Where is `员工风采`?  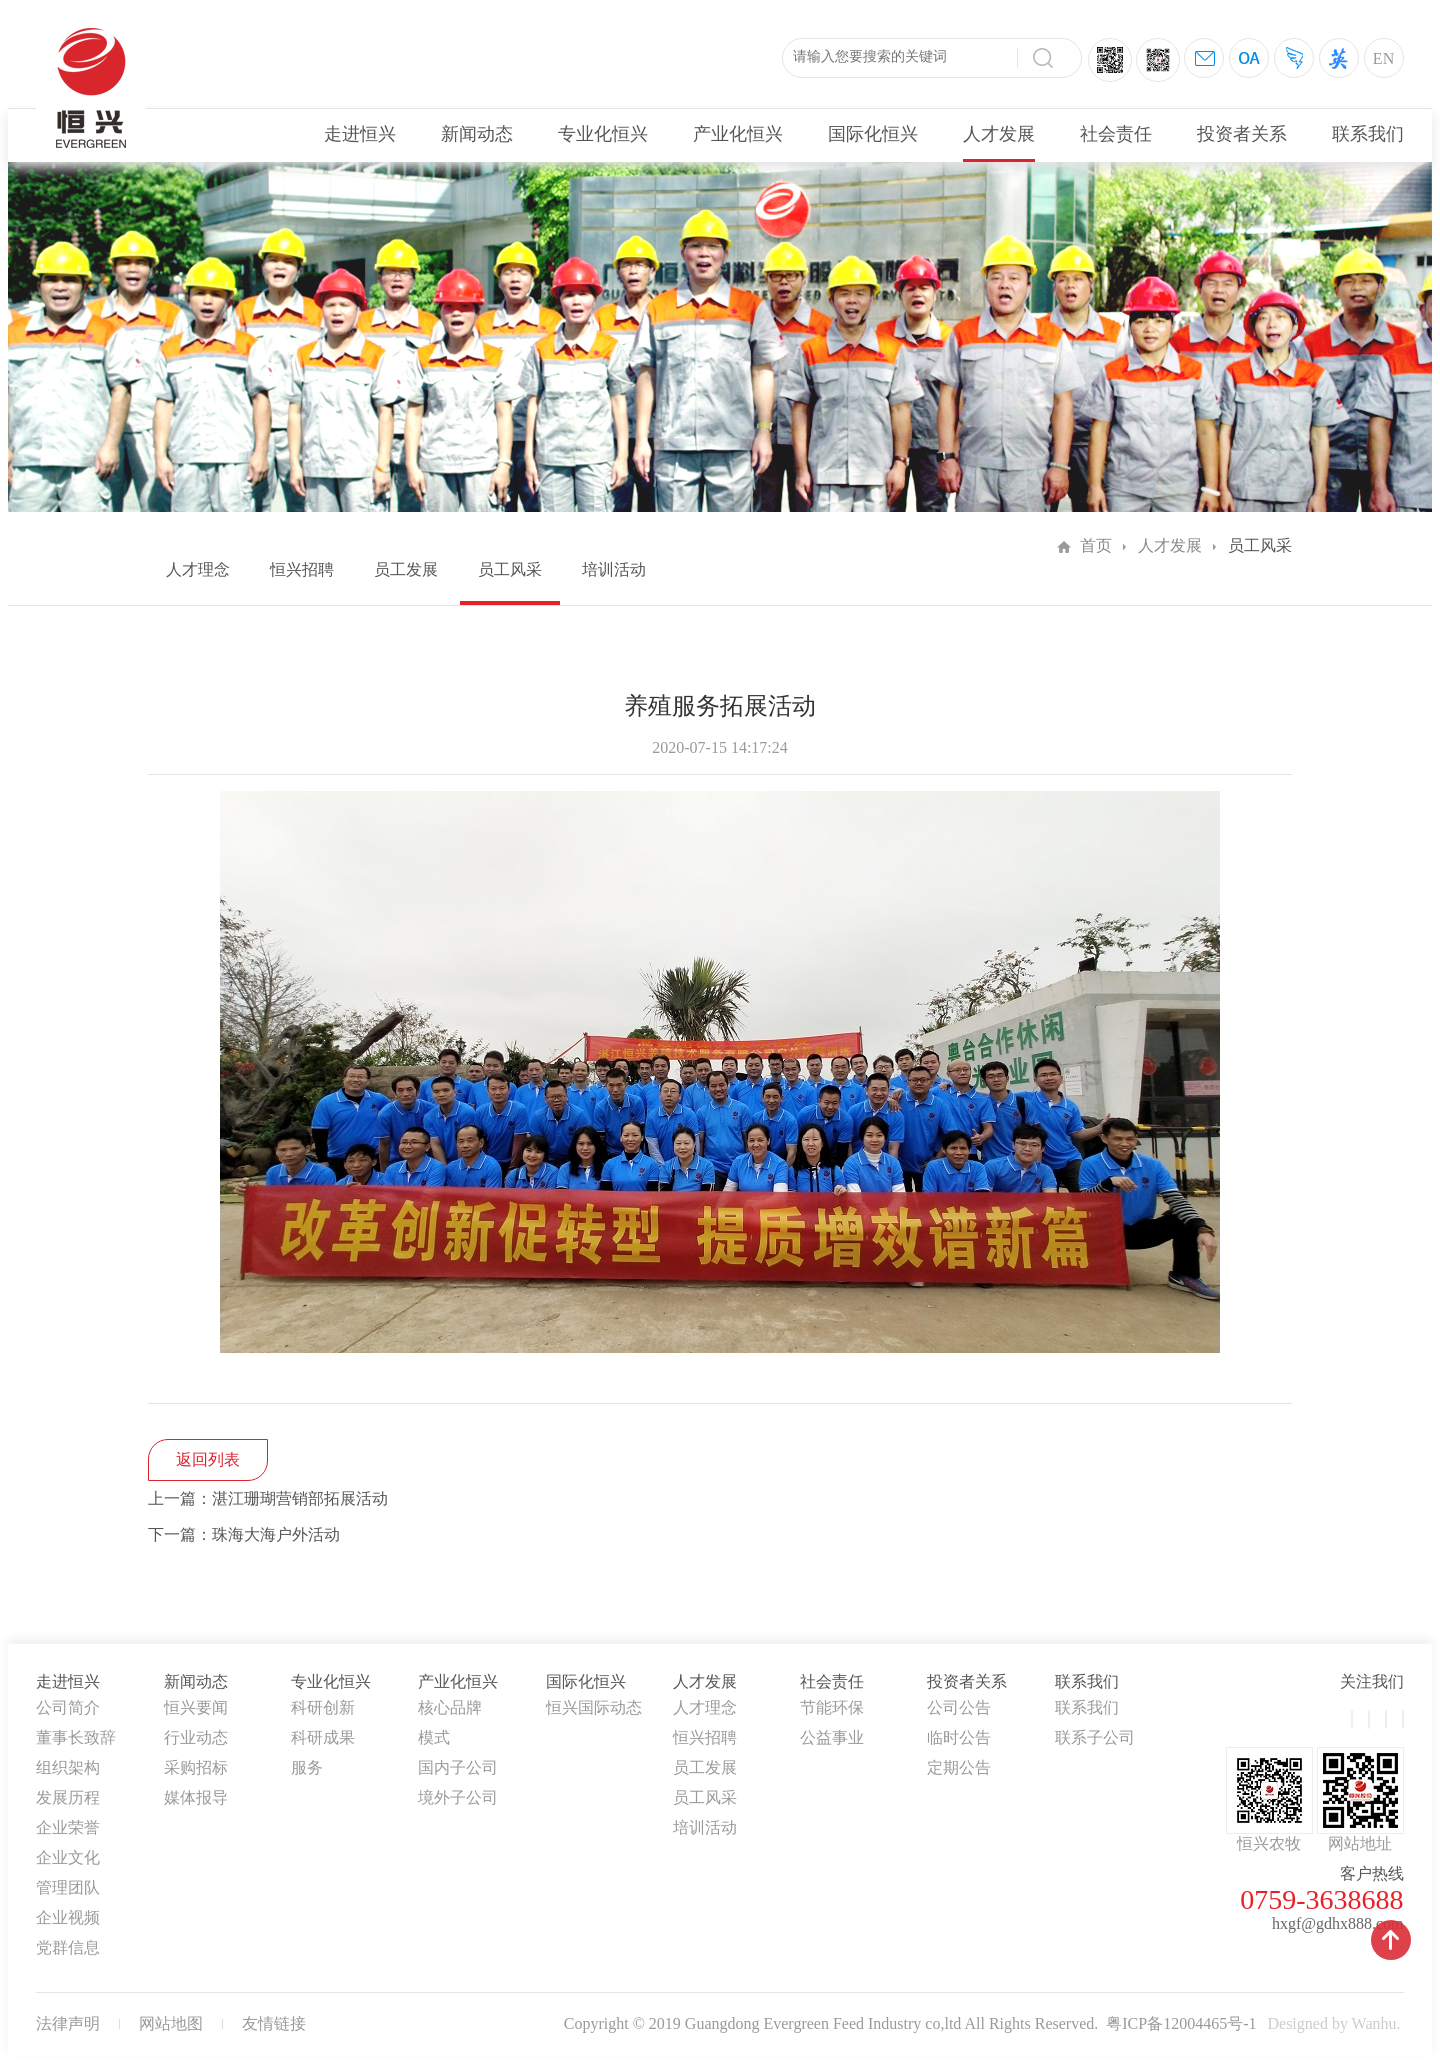
员工风采 is located at coordinates (510, 569).